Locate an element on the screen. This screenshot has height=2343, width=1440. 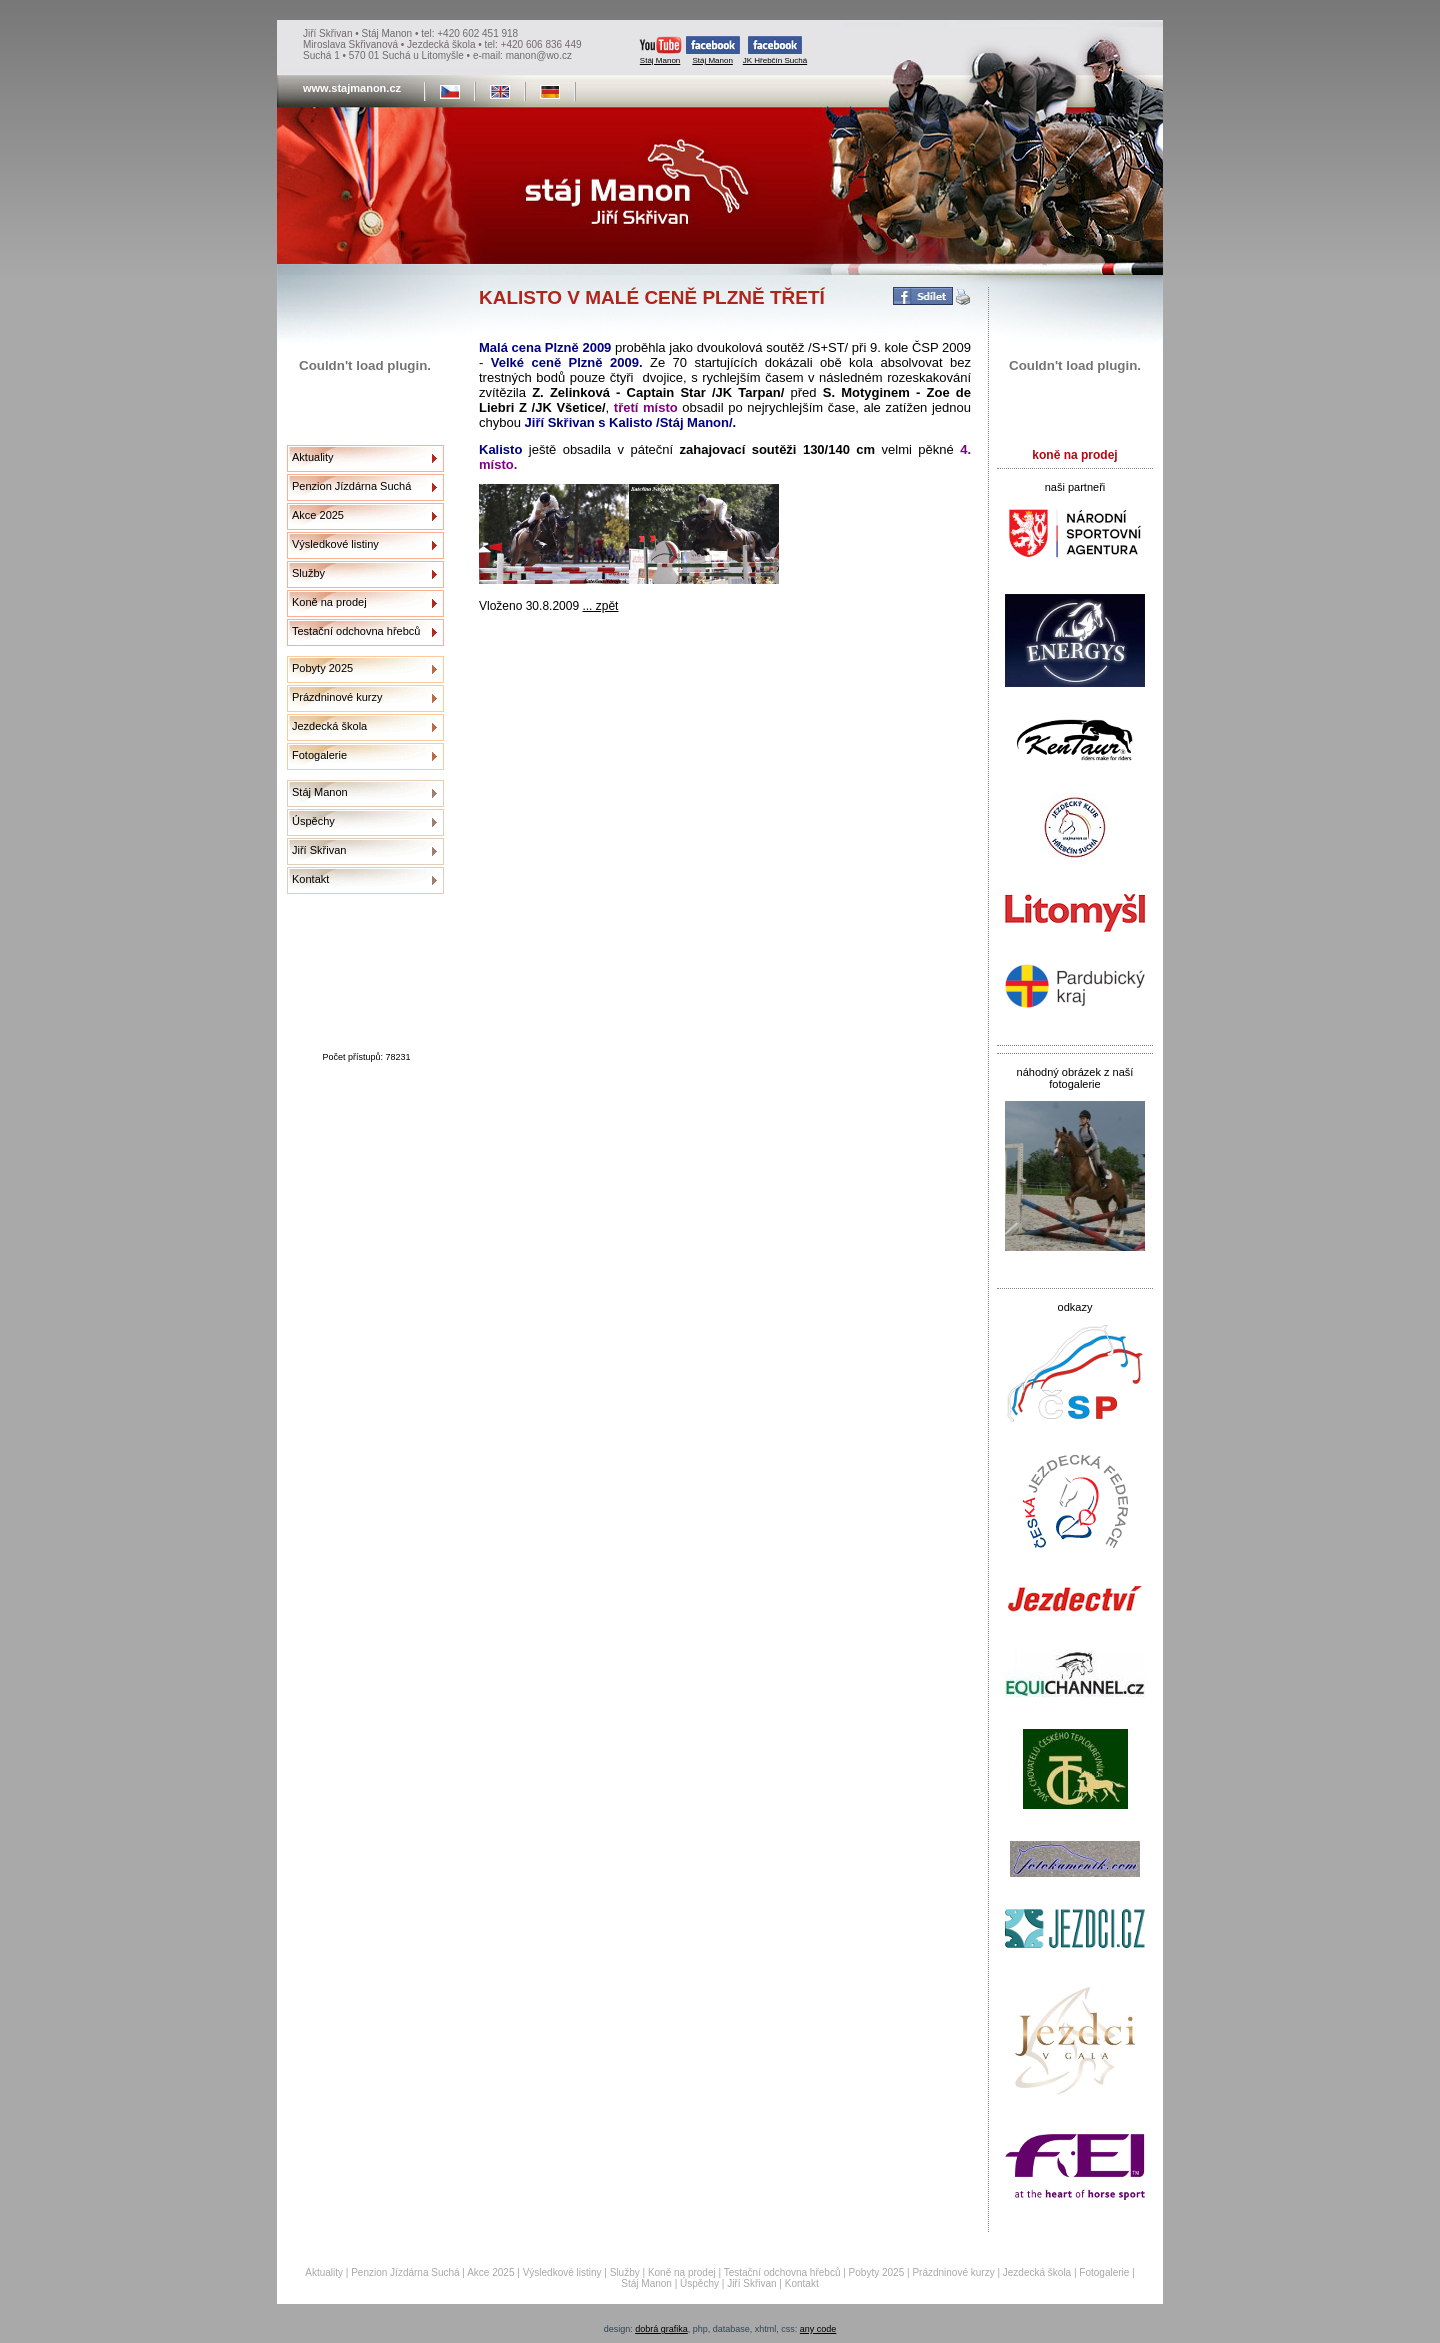
any code is located at coordinates (818, 2329).